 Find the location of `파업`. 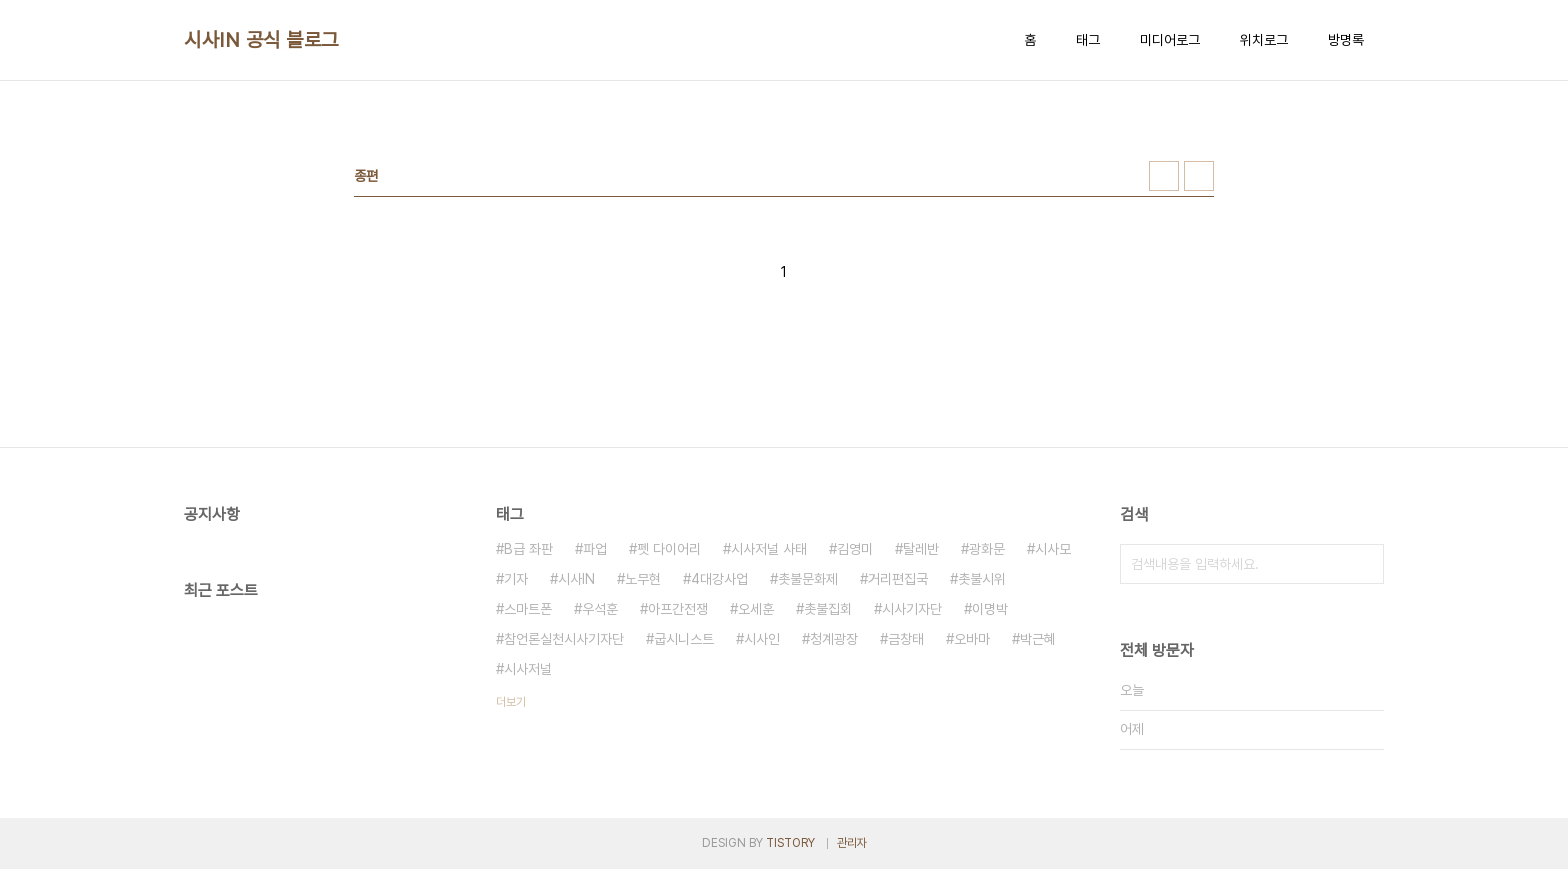

파업 is located at coordinates (595, 549).